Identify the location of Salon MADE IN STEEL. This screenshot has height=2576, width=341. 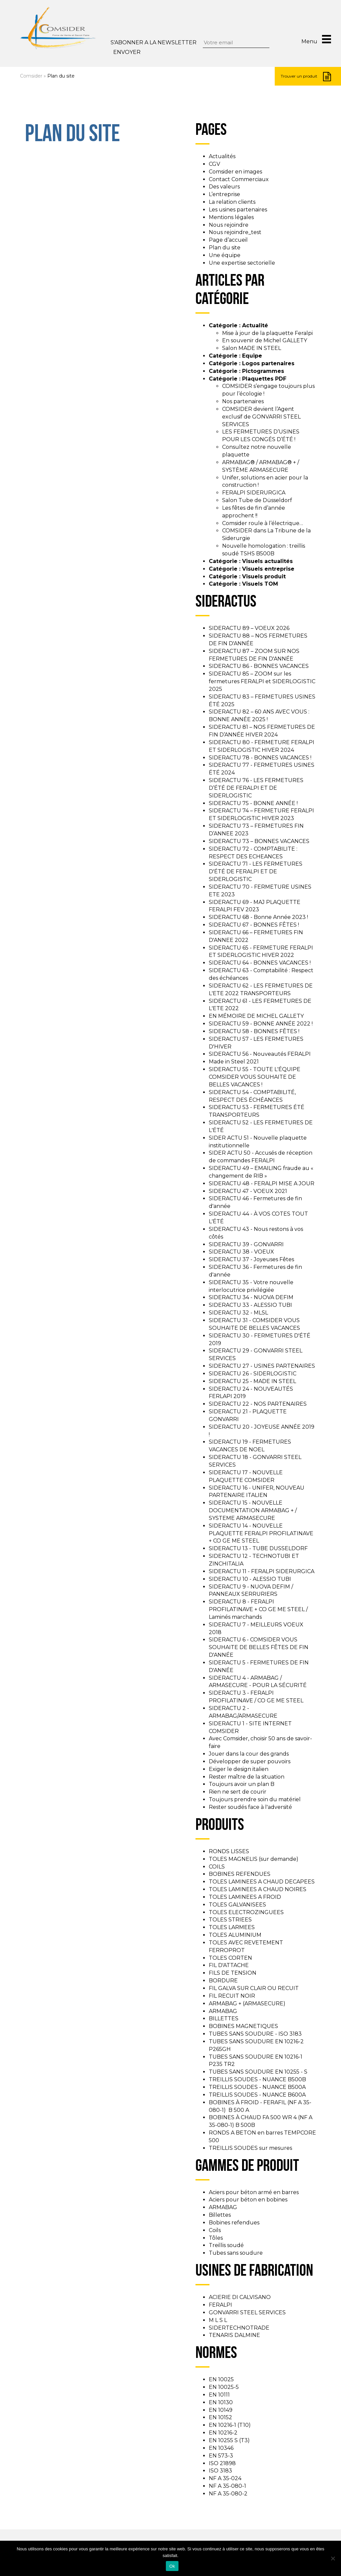
(251, 348).